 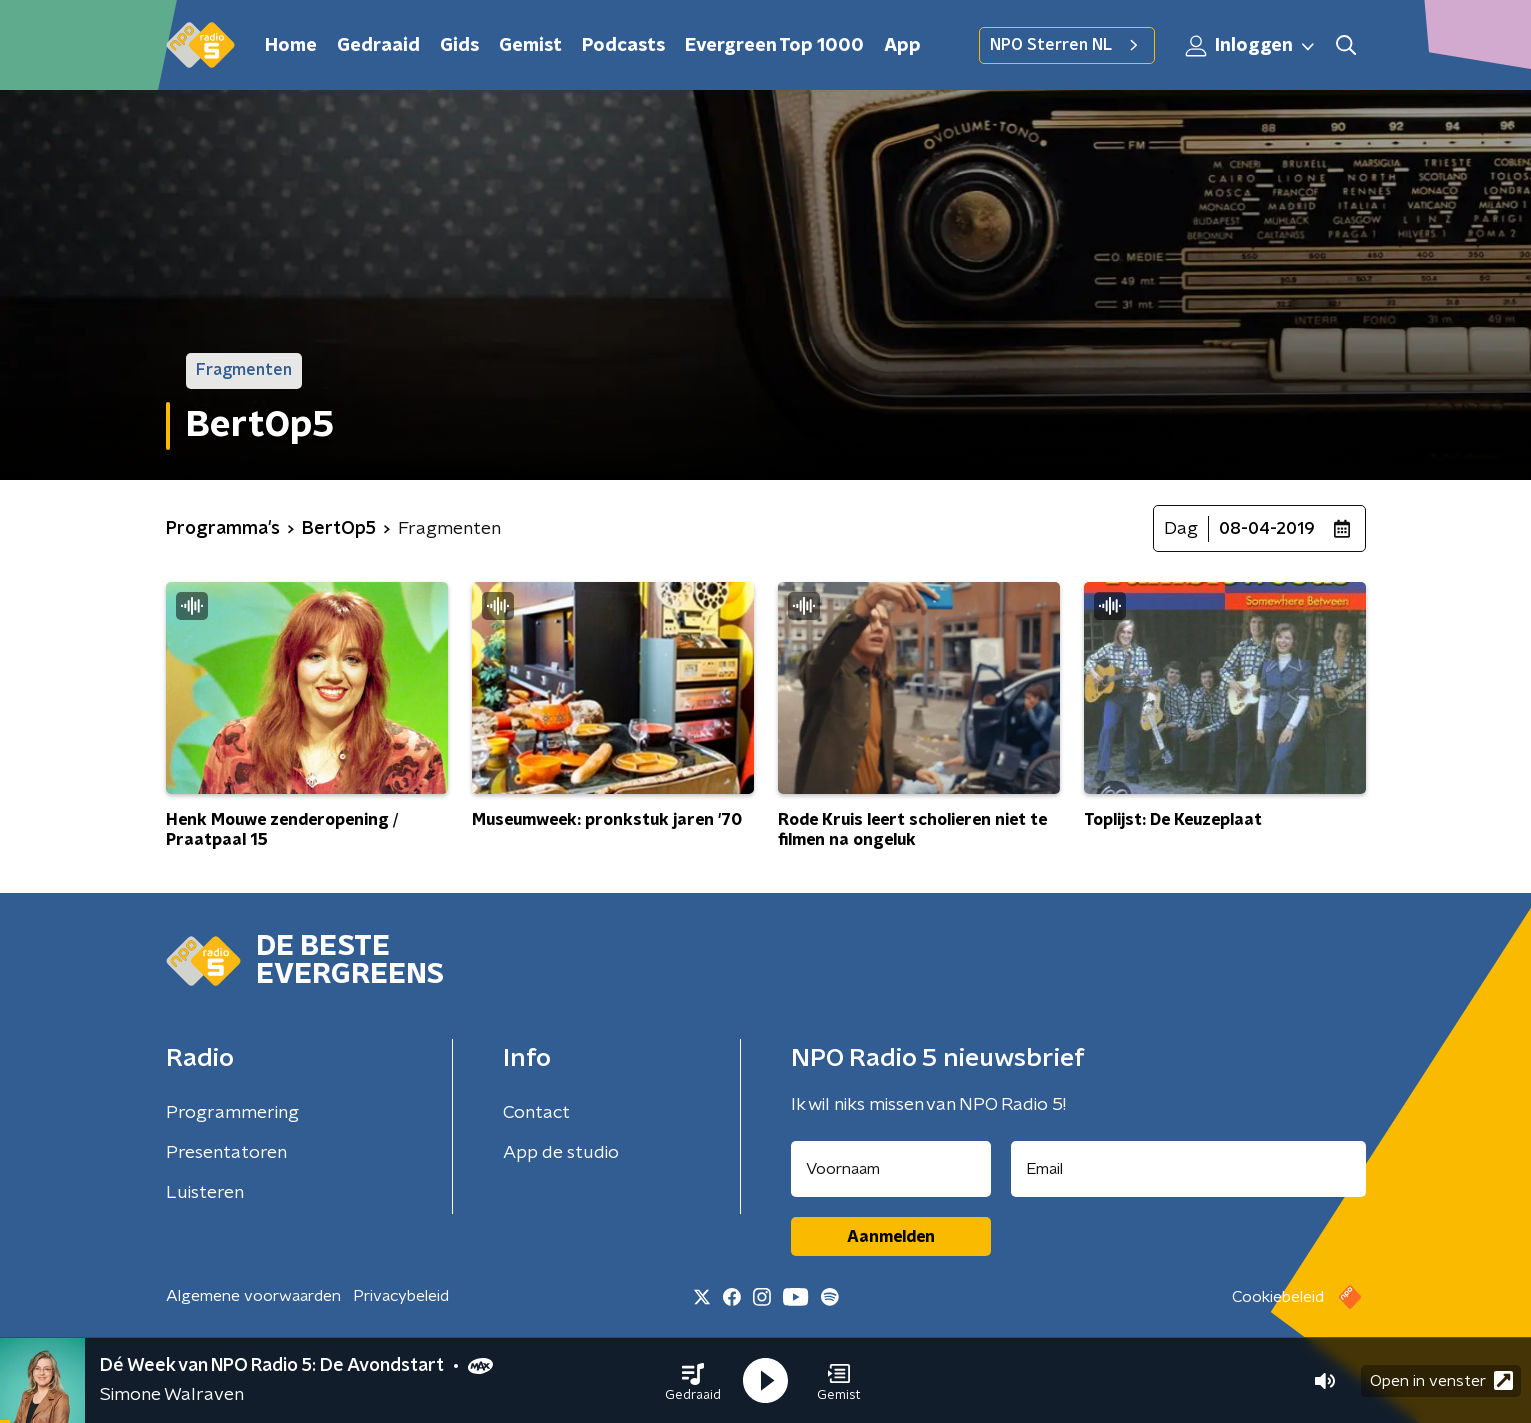 What do you see at coordinates (891, 1169) in the screenshot?
I see `[naam voor nieuwsbrief]` at bounding box center [891, 1169].